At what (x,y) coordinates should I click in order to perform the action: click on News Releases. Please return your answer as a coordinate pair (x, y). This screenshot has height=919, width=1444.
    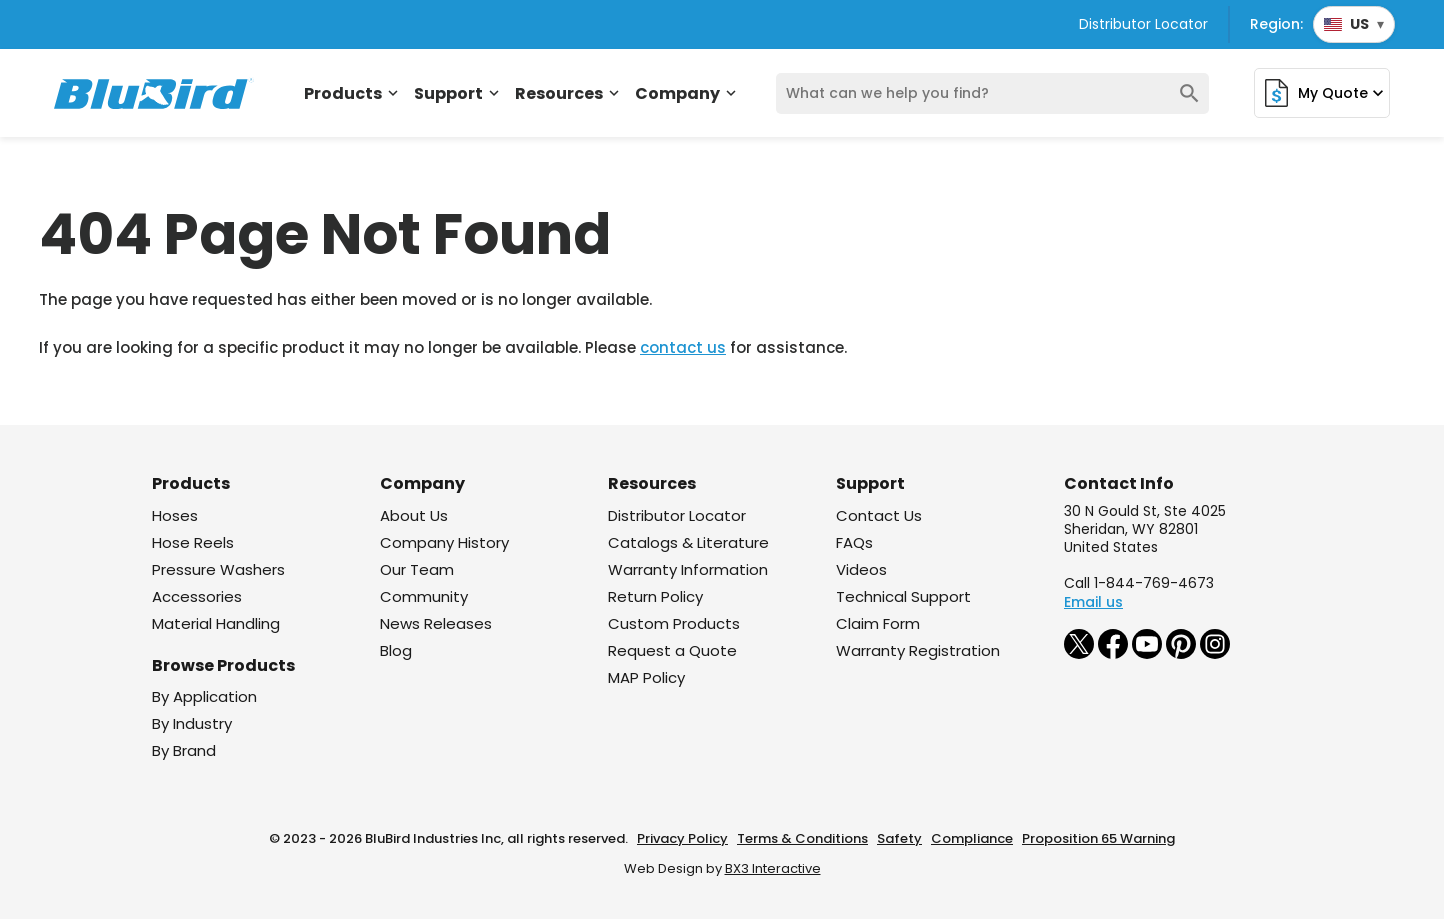
    Looking at the image, I should click on (436, 623).